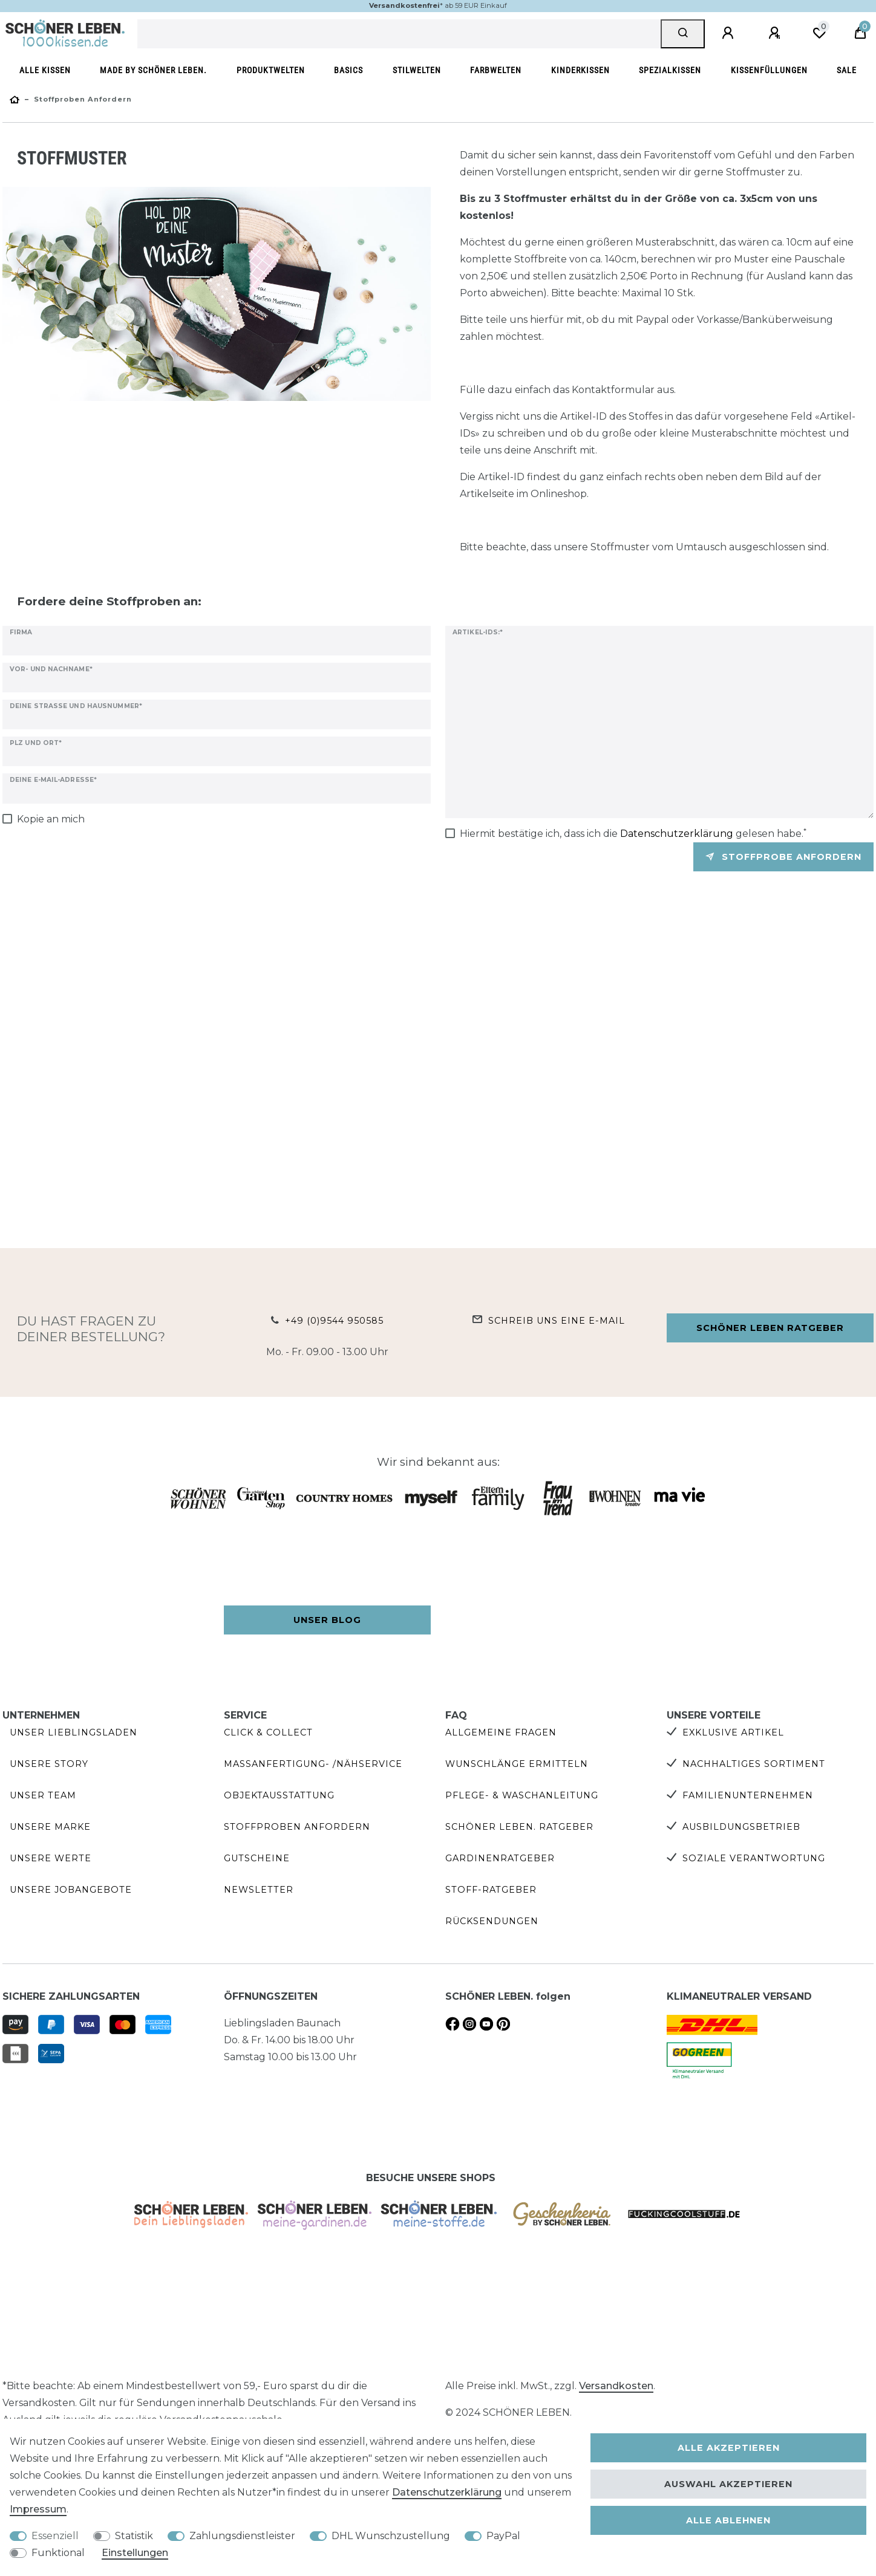 The image size is (876, 2576). I want to click on Funktional, so click(58, 2552).